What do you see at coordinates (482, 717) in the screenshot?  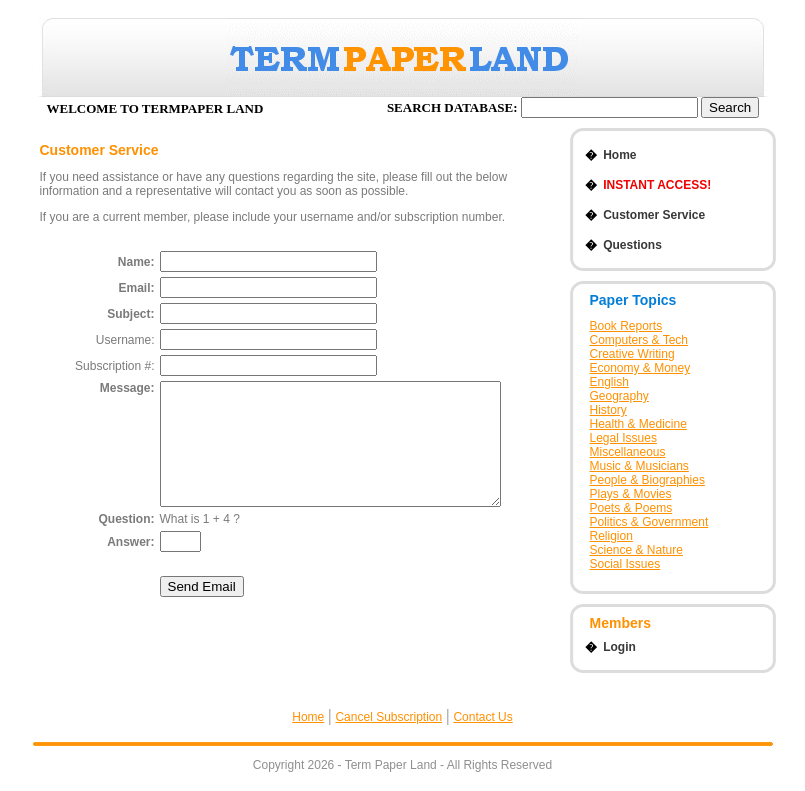 I see `Contact Us` at bounding box center [482, 717].